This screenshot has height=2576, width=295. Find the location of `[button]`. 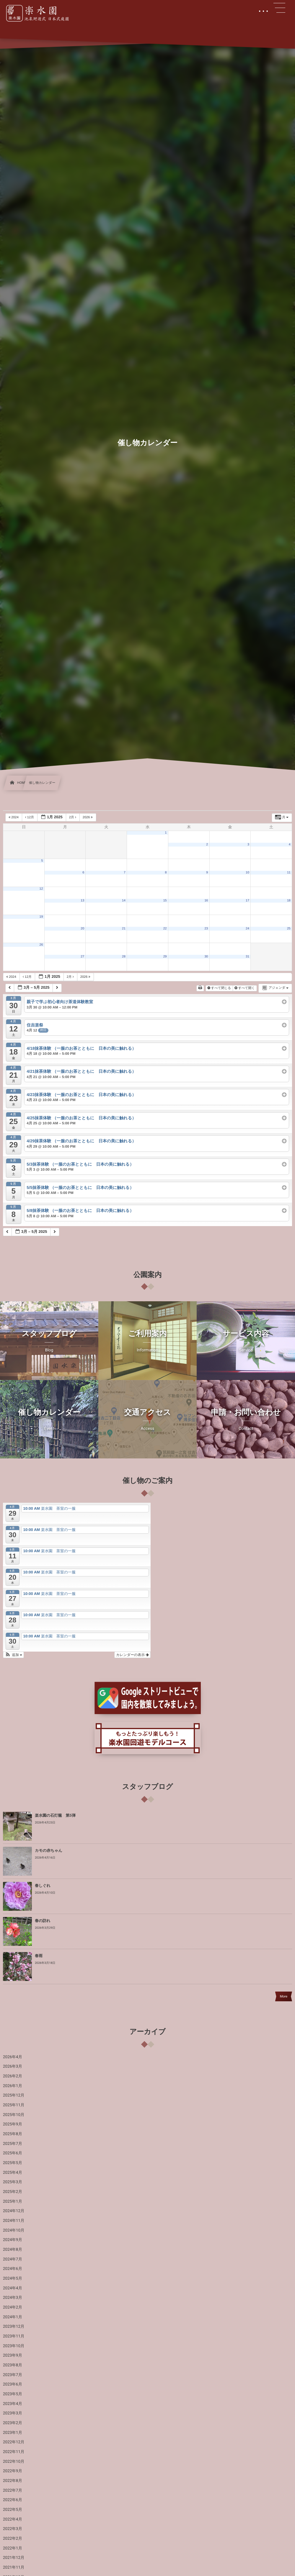

[button] is located at coordinates (13, 1655).